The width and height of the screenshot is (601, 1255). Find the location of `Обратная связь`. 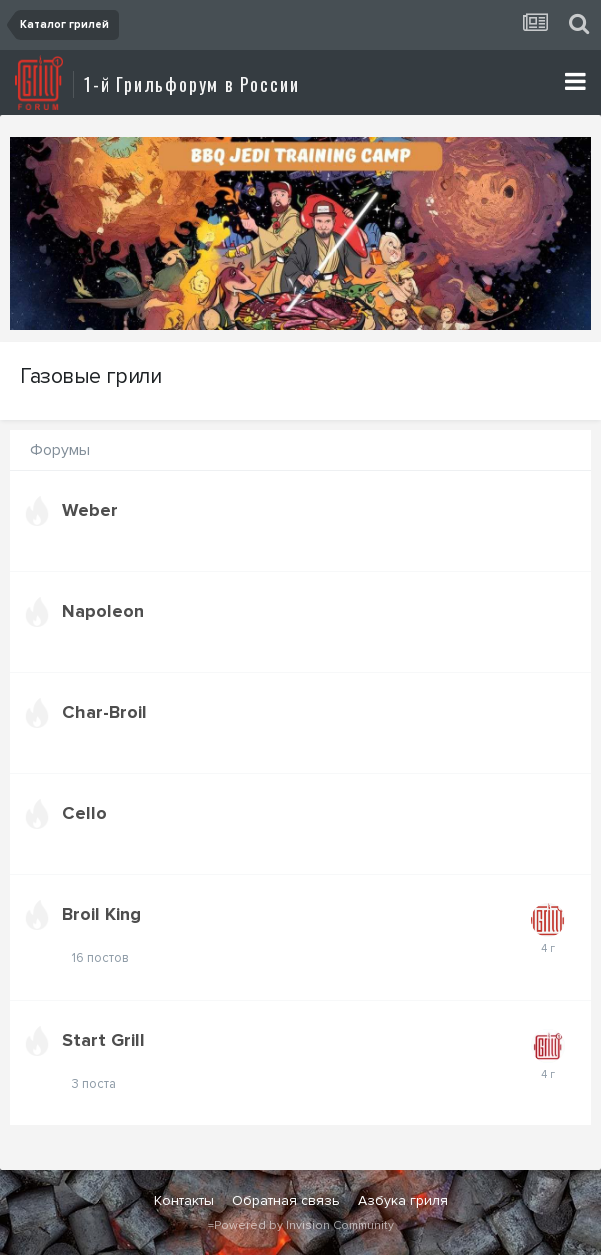

Обратная связь is located at coordinates (286, 1200).